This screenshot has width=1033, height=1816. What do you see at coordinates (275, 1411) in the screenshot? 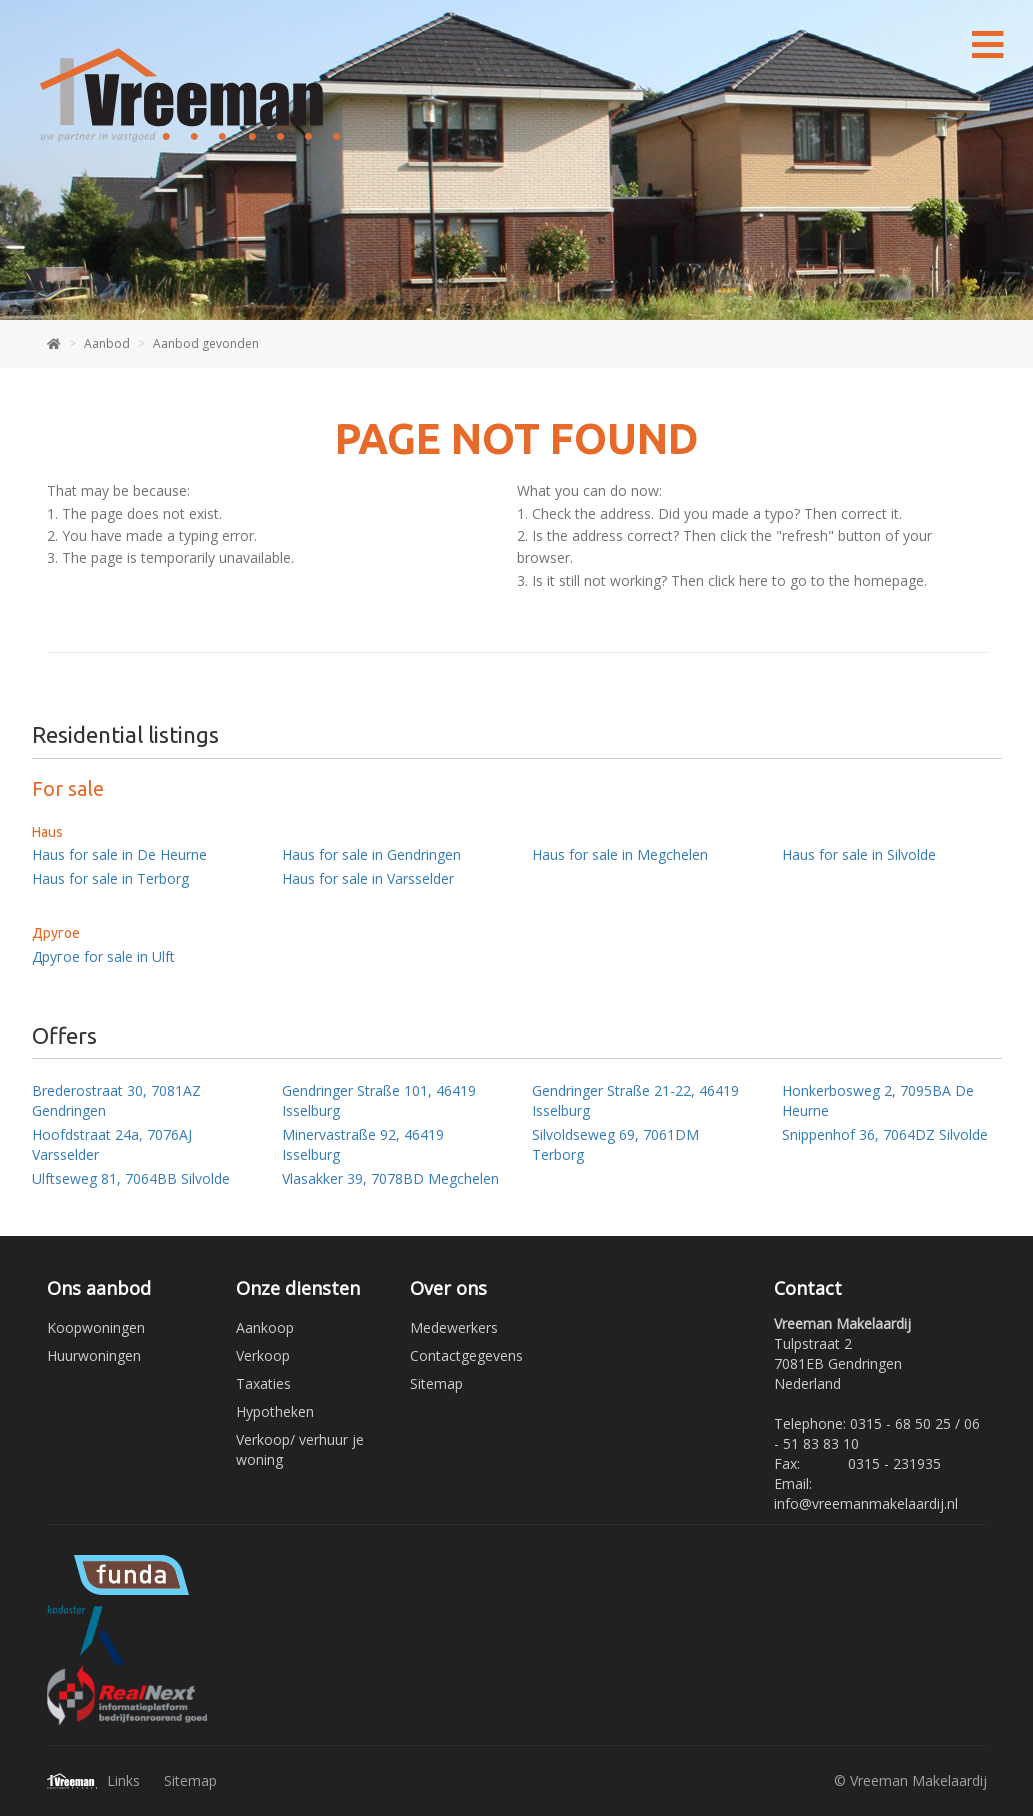
I see `Hypotheken` at bounding box center [275, 1411].